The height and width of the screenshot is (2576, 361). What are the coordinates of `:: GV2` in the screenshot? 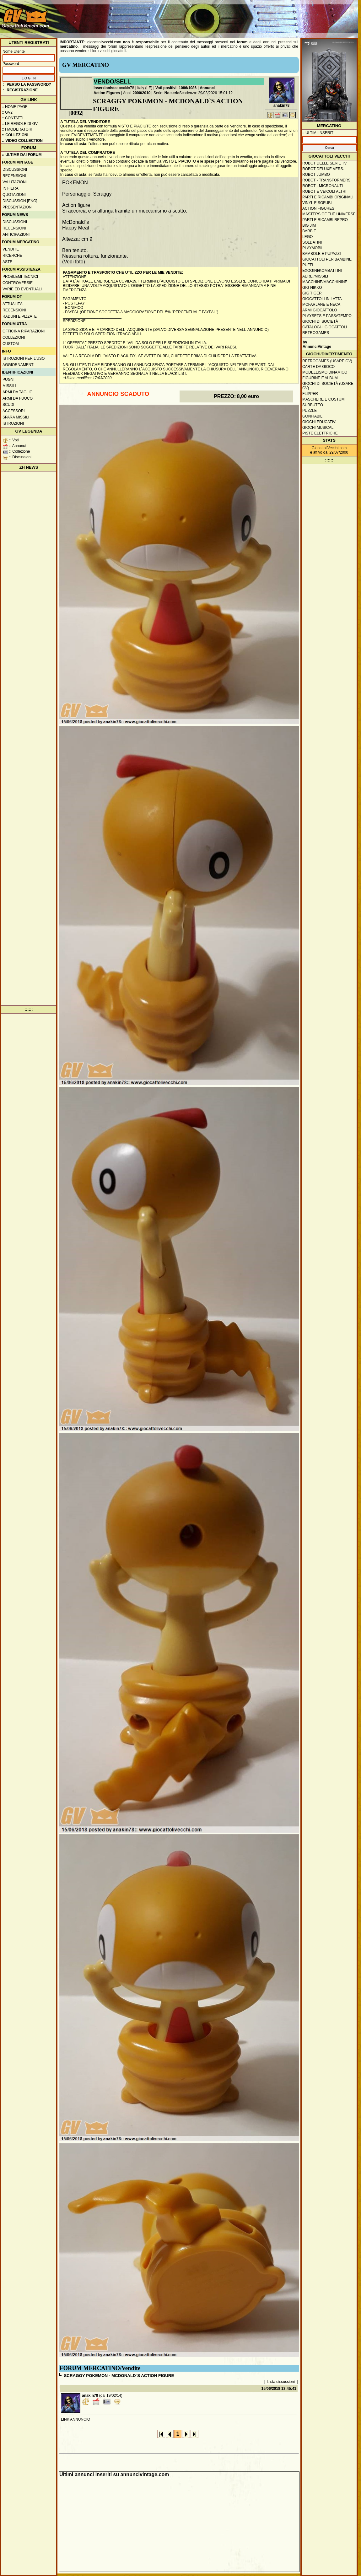 It's located at (7, 112).